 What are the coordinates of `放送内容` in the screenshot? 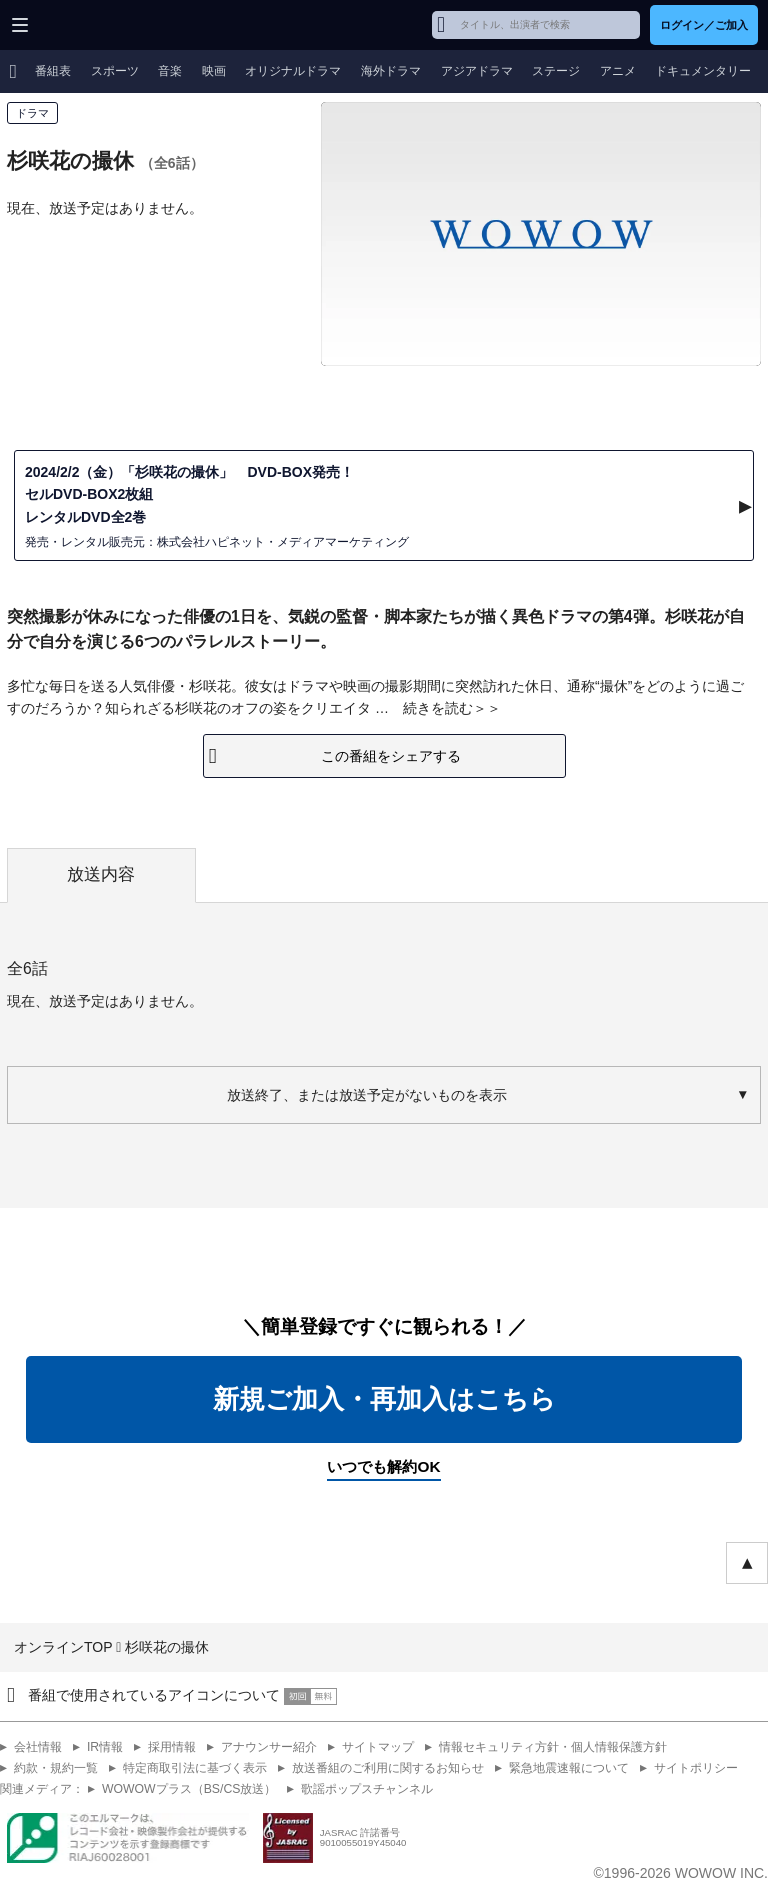 It's located at (101, 874).